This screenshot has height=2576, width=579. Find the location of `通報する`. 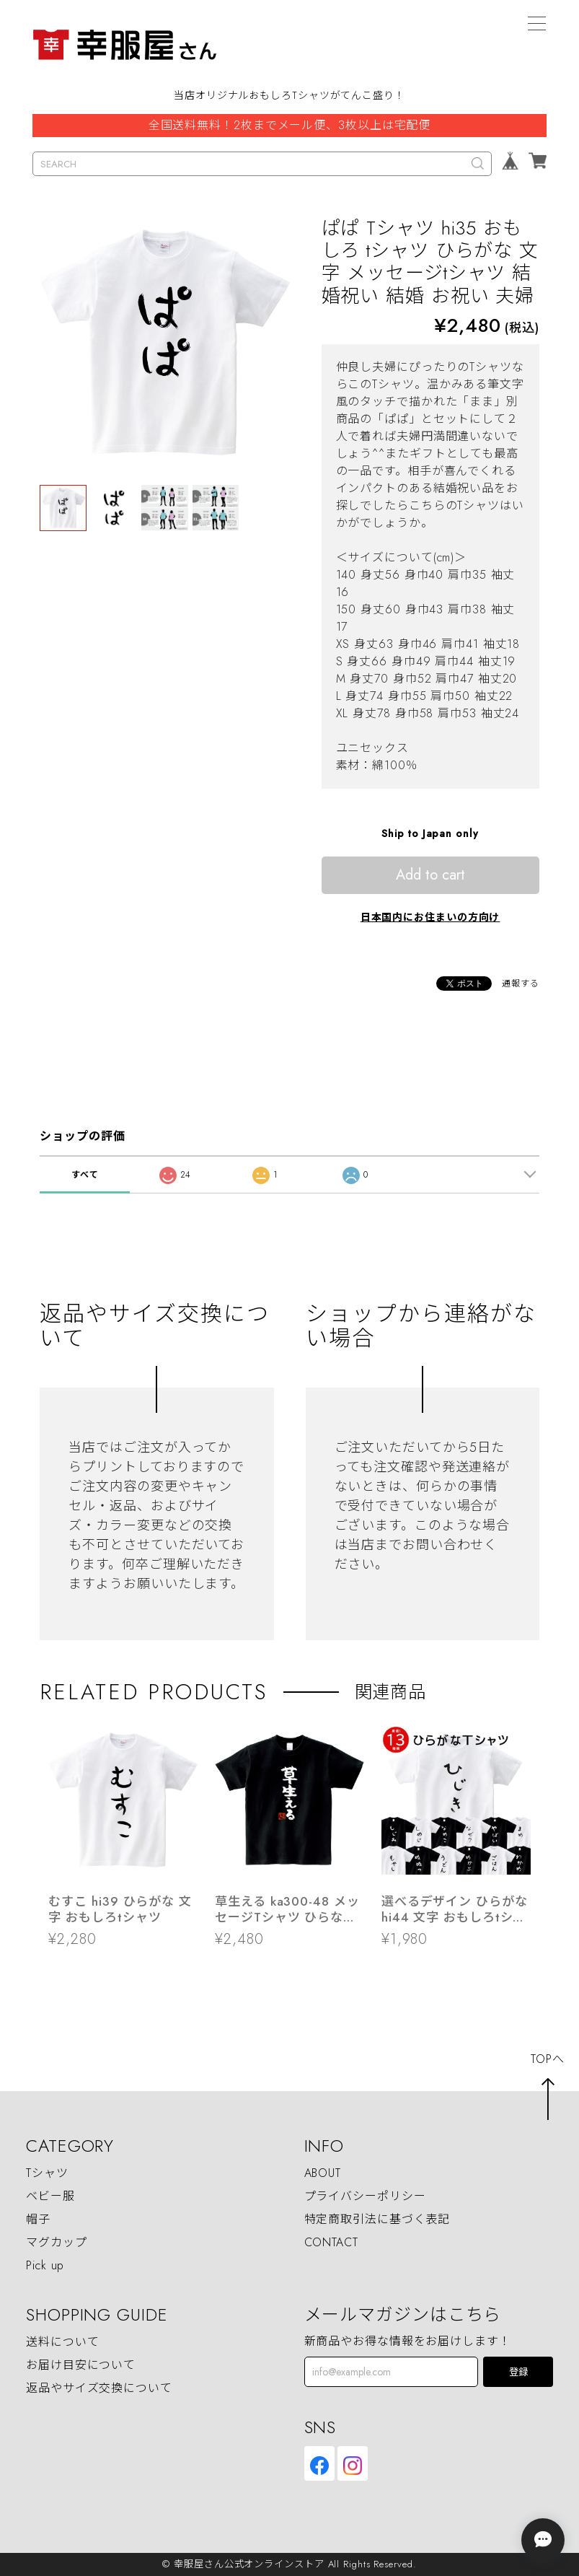

通報する is located at coordinates (520, 983).